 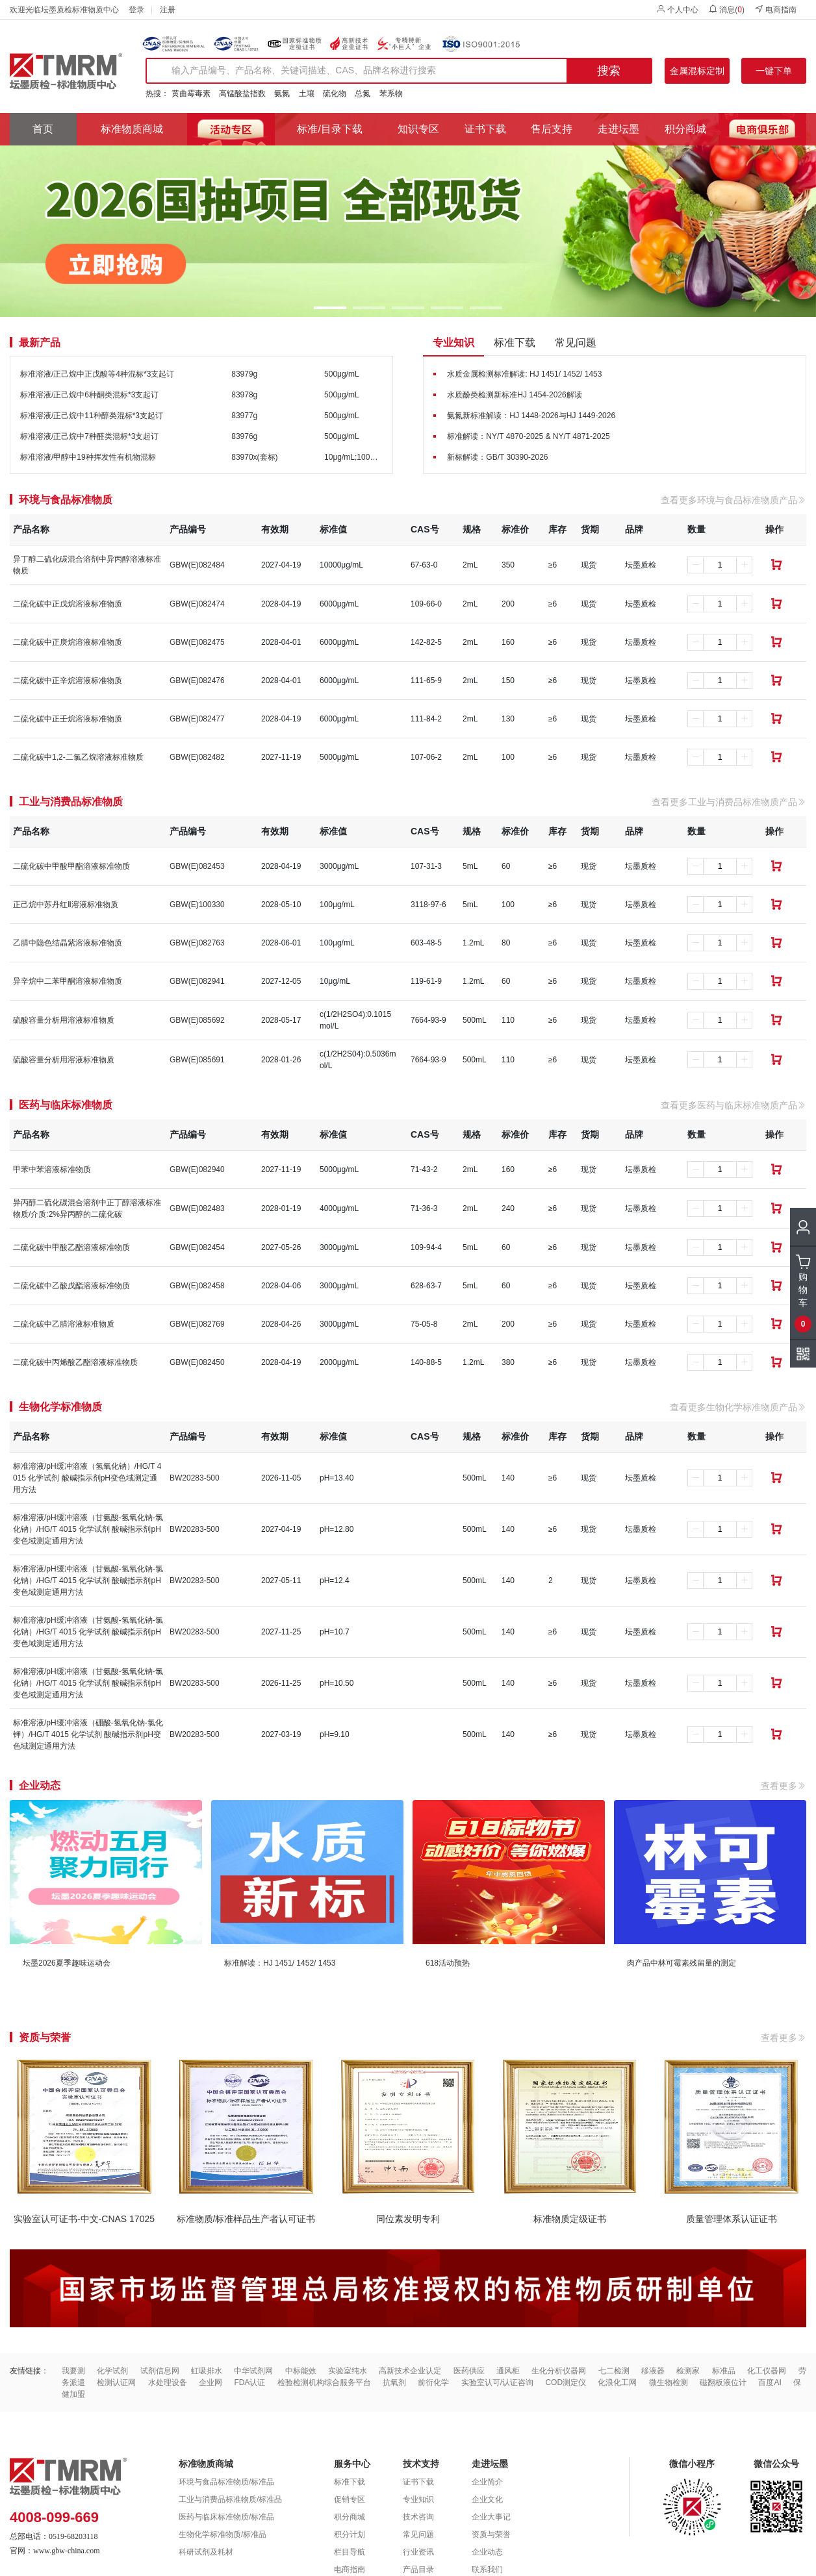 I want to click on GBW(E)100330, so click(x=197, y=904).